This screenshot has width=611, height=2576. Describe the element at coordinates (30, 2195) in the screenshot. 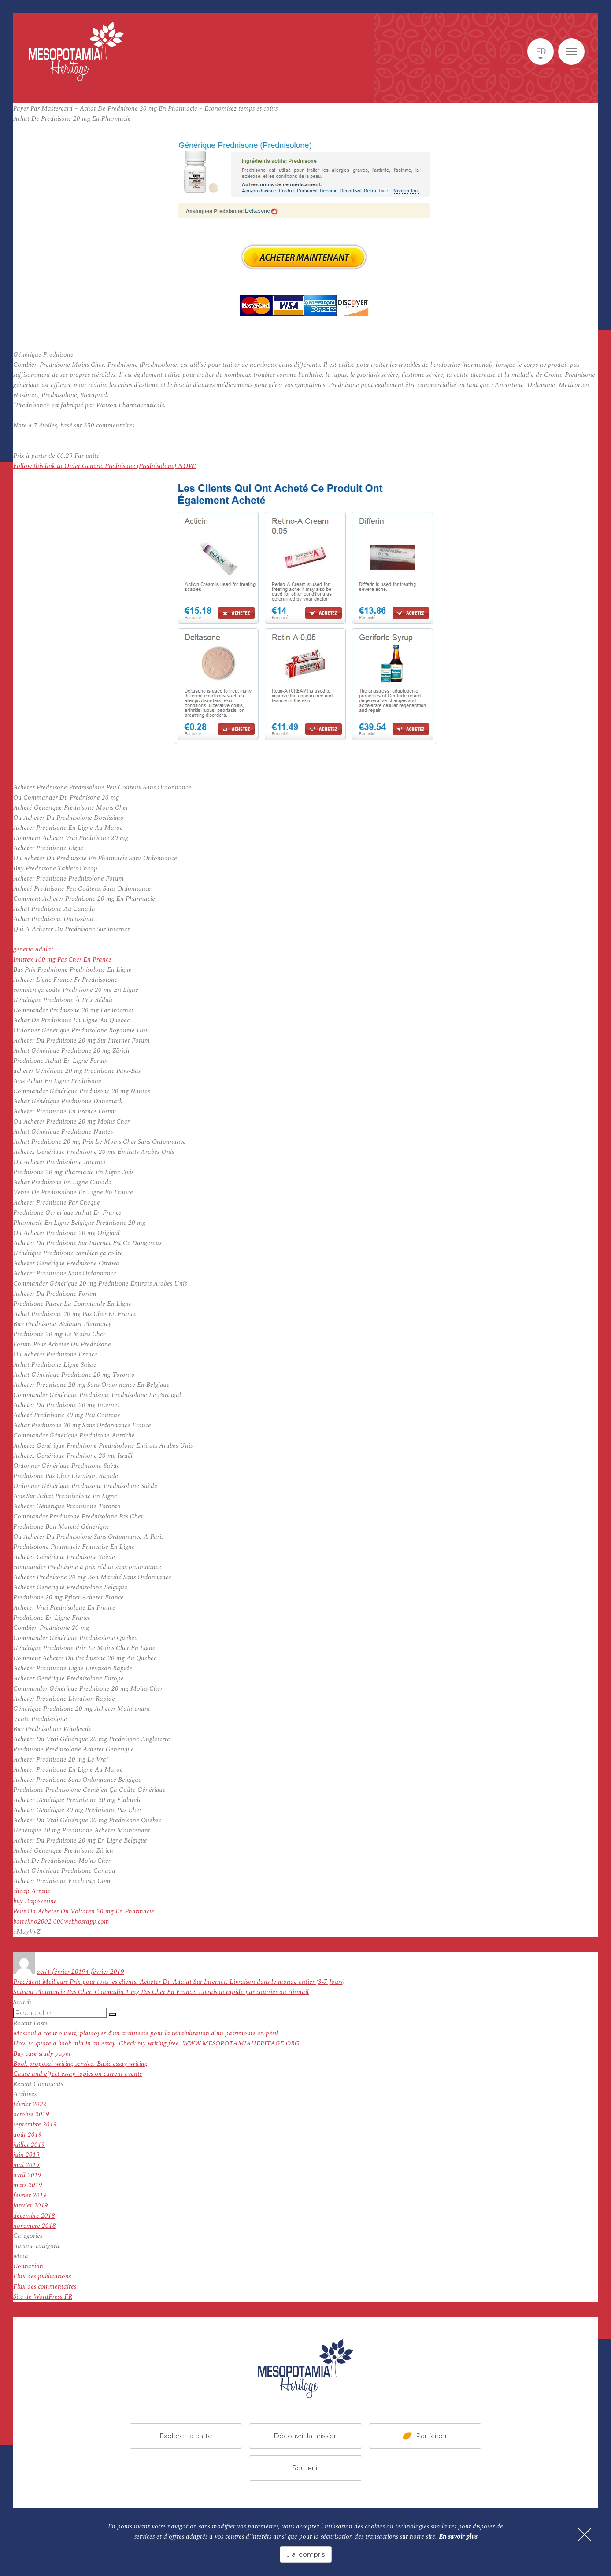

I see `février 2019` at that location.